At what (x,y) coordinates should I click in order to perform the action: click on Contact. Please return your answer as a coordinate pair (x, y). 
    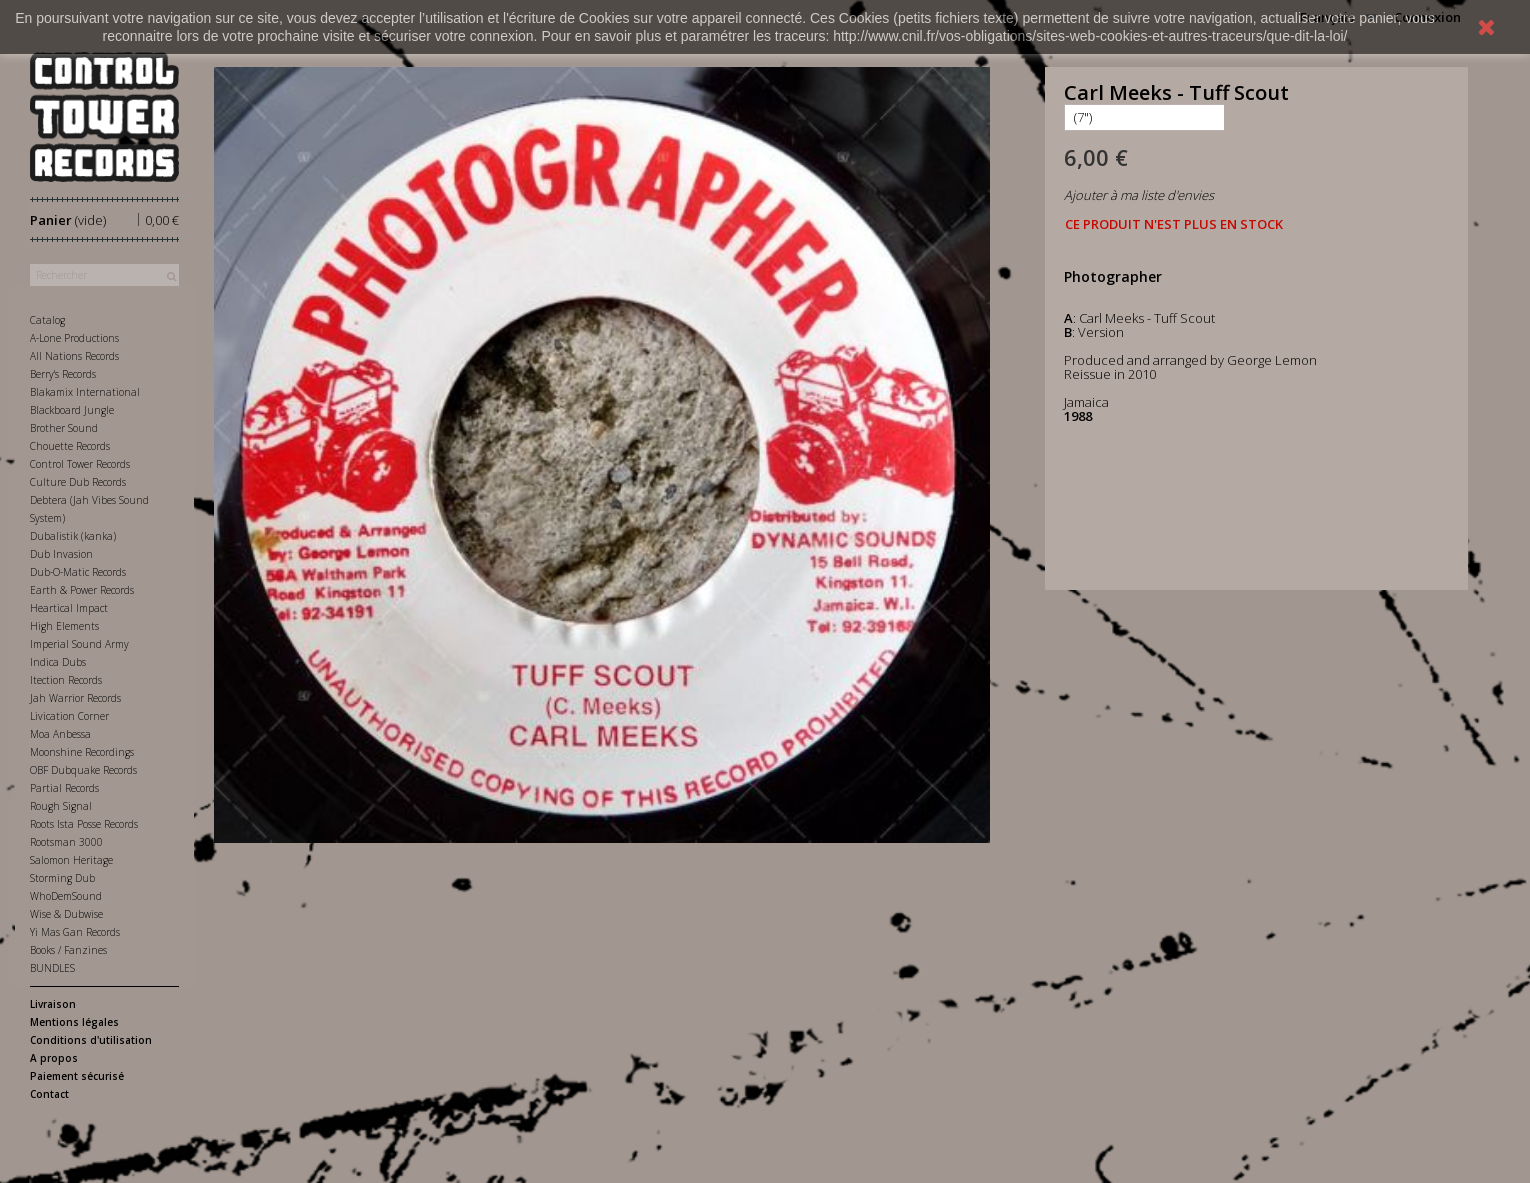
    Looking at the image, I should click on (49, 1094).